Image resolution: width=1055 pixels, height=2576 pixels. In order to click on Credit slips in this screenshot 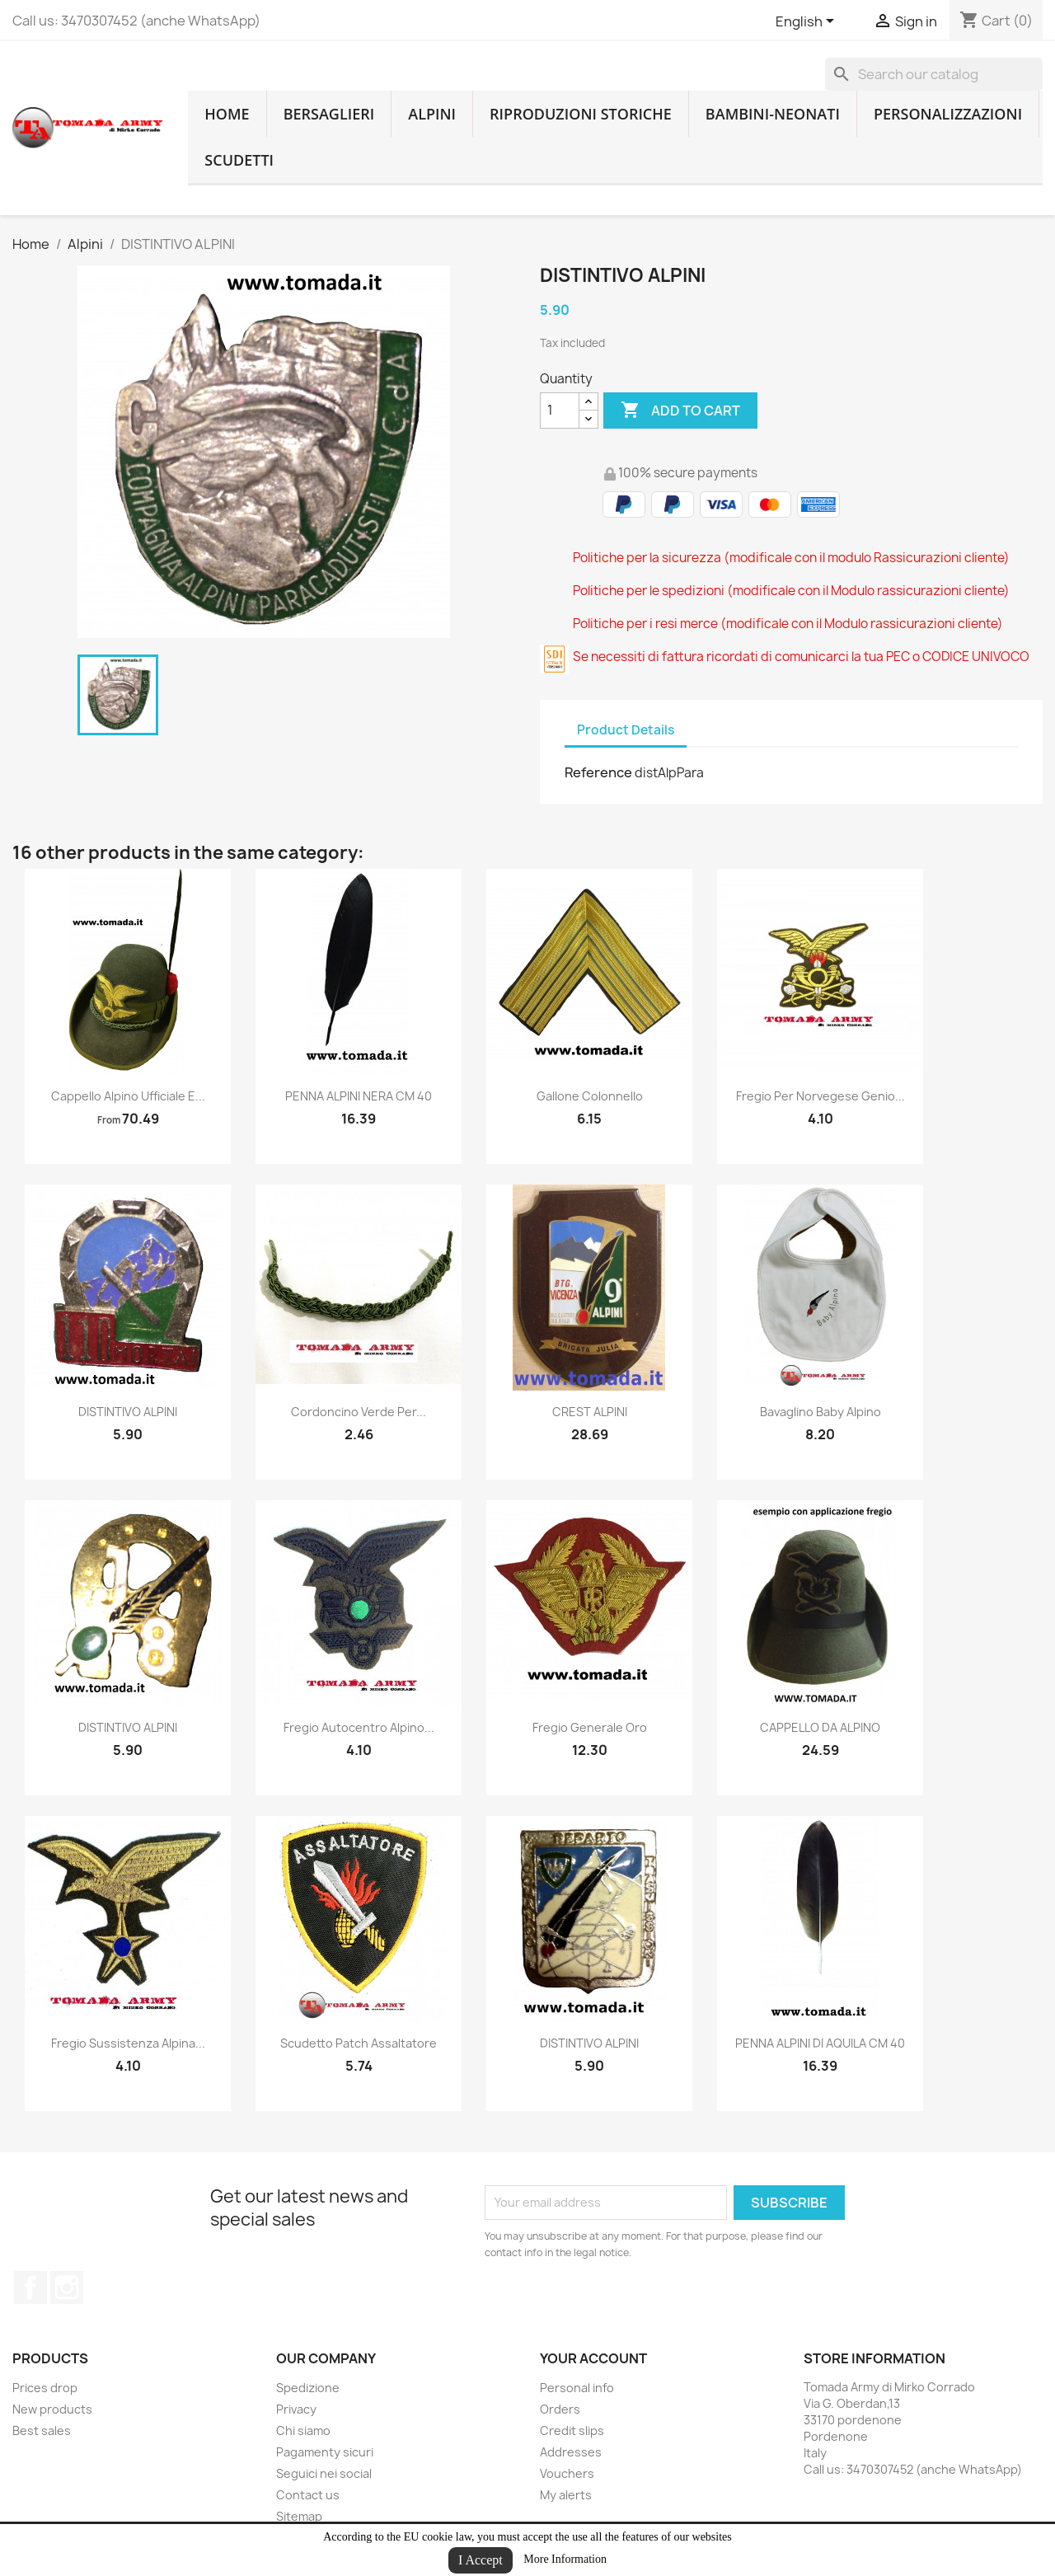, I will do `click(572, 2430)`.